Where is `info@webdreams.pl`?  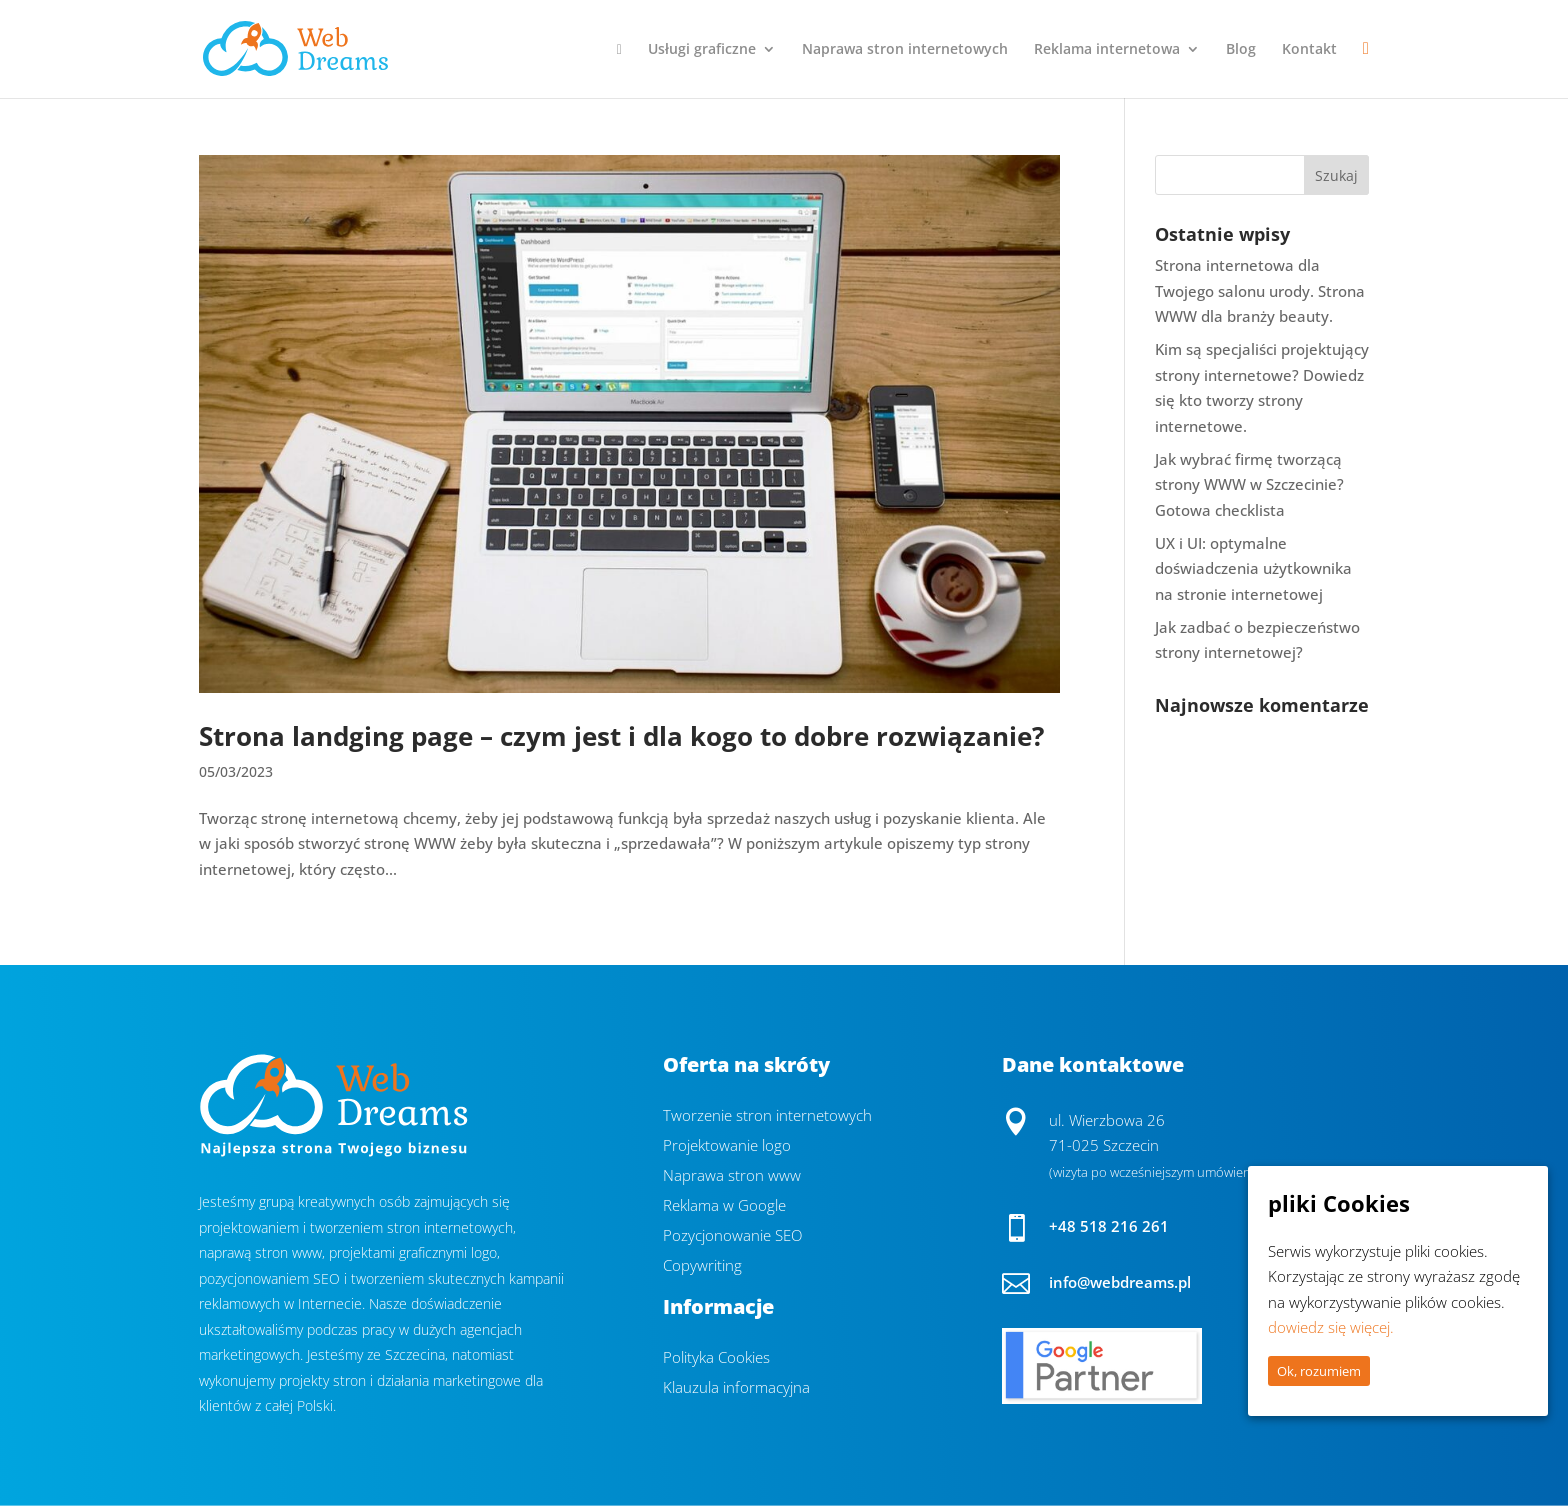 info@webdreams.pl is located at coordinates (1120, 1282).